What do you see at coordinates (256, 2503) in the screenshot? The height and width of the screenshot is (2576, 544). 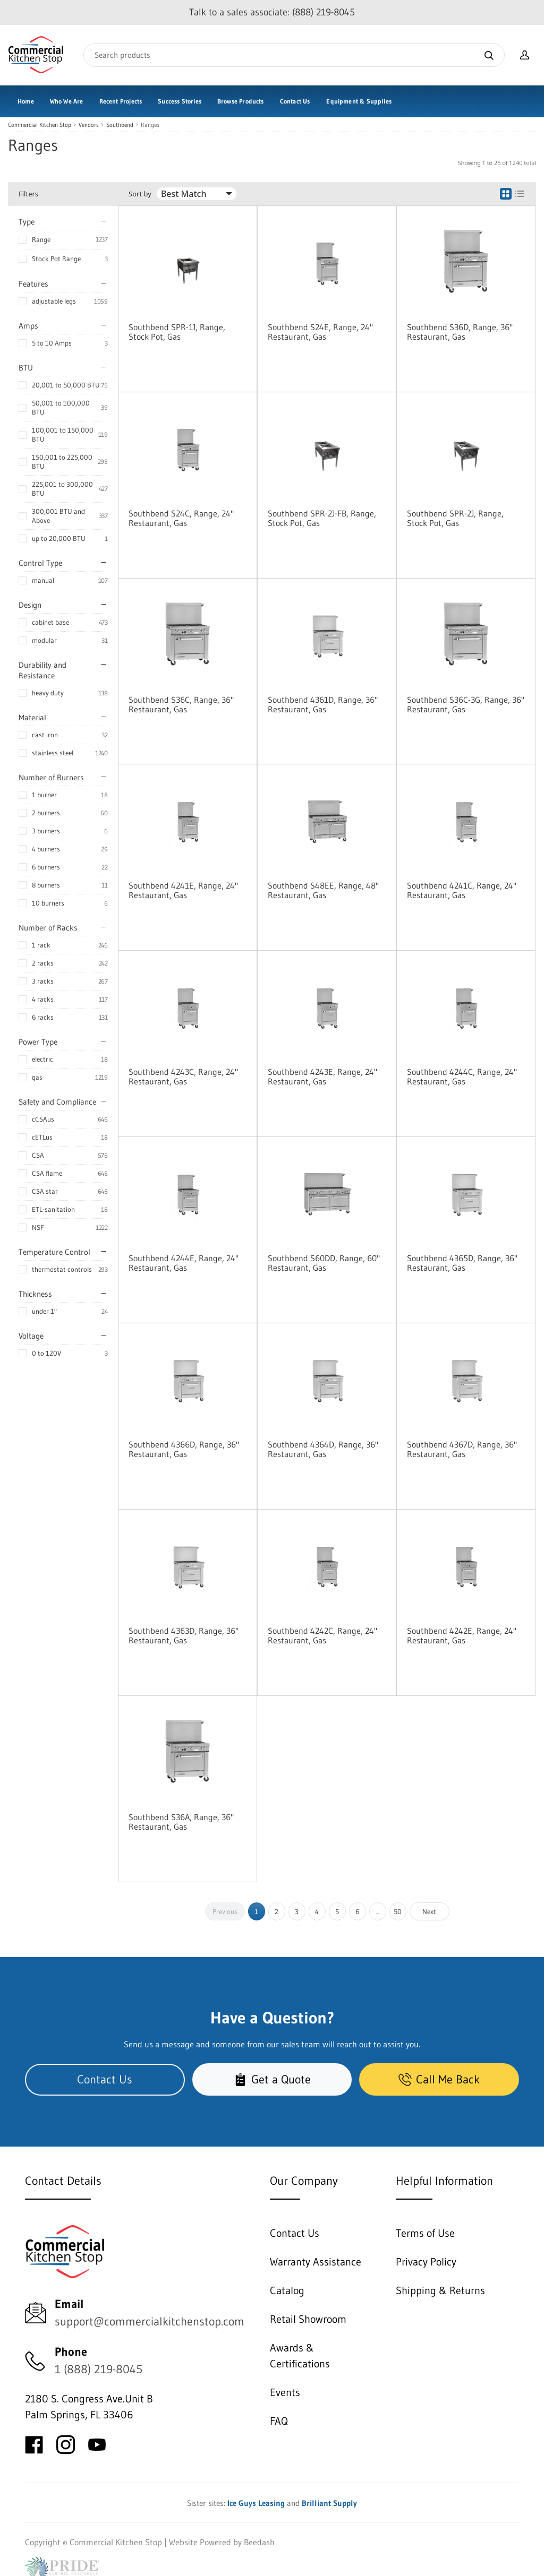 I see `Ice Guys Leasing` at bounding box center [256, 2503].